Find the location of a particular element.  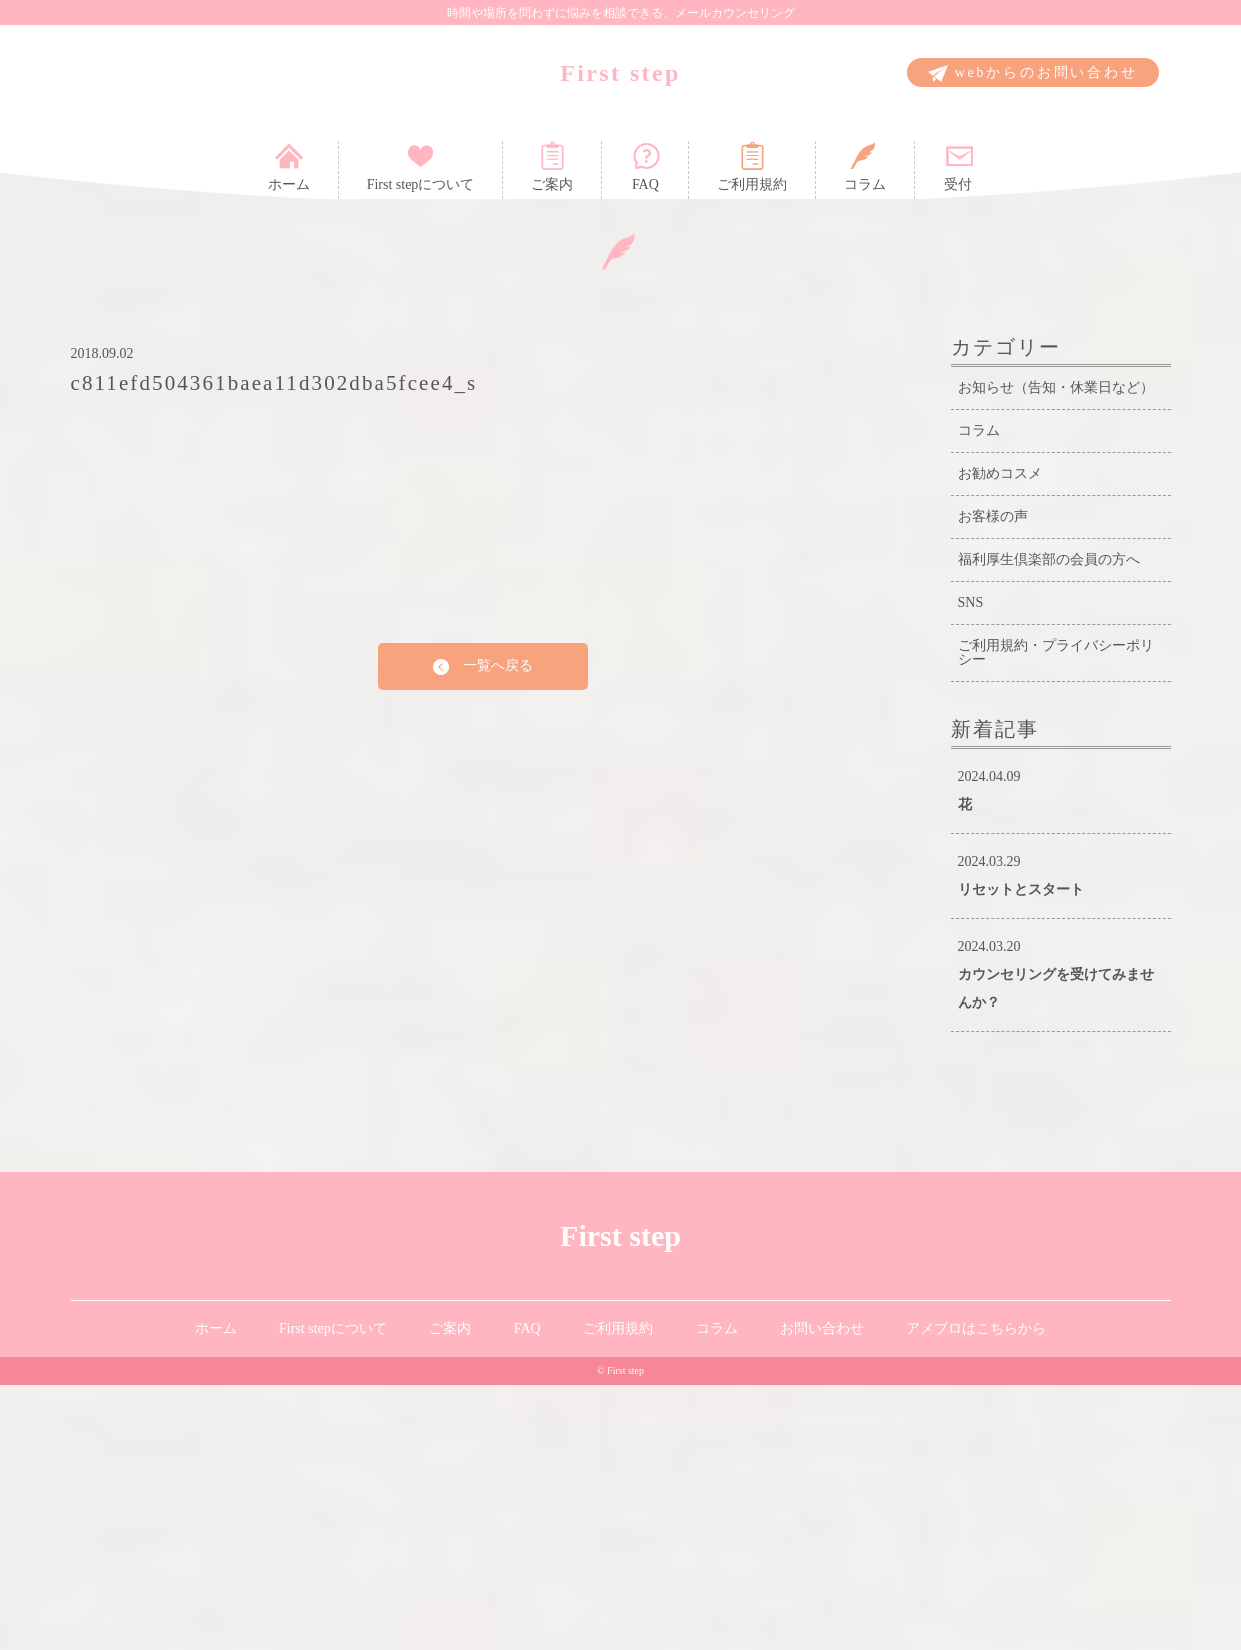

ご利用規約 is located at coordinates (752, 166).